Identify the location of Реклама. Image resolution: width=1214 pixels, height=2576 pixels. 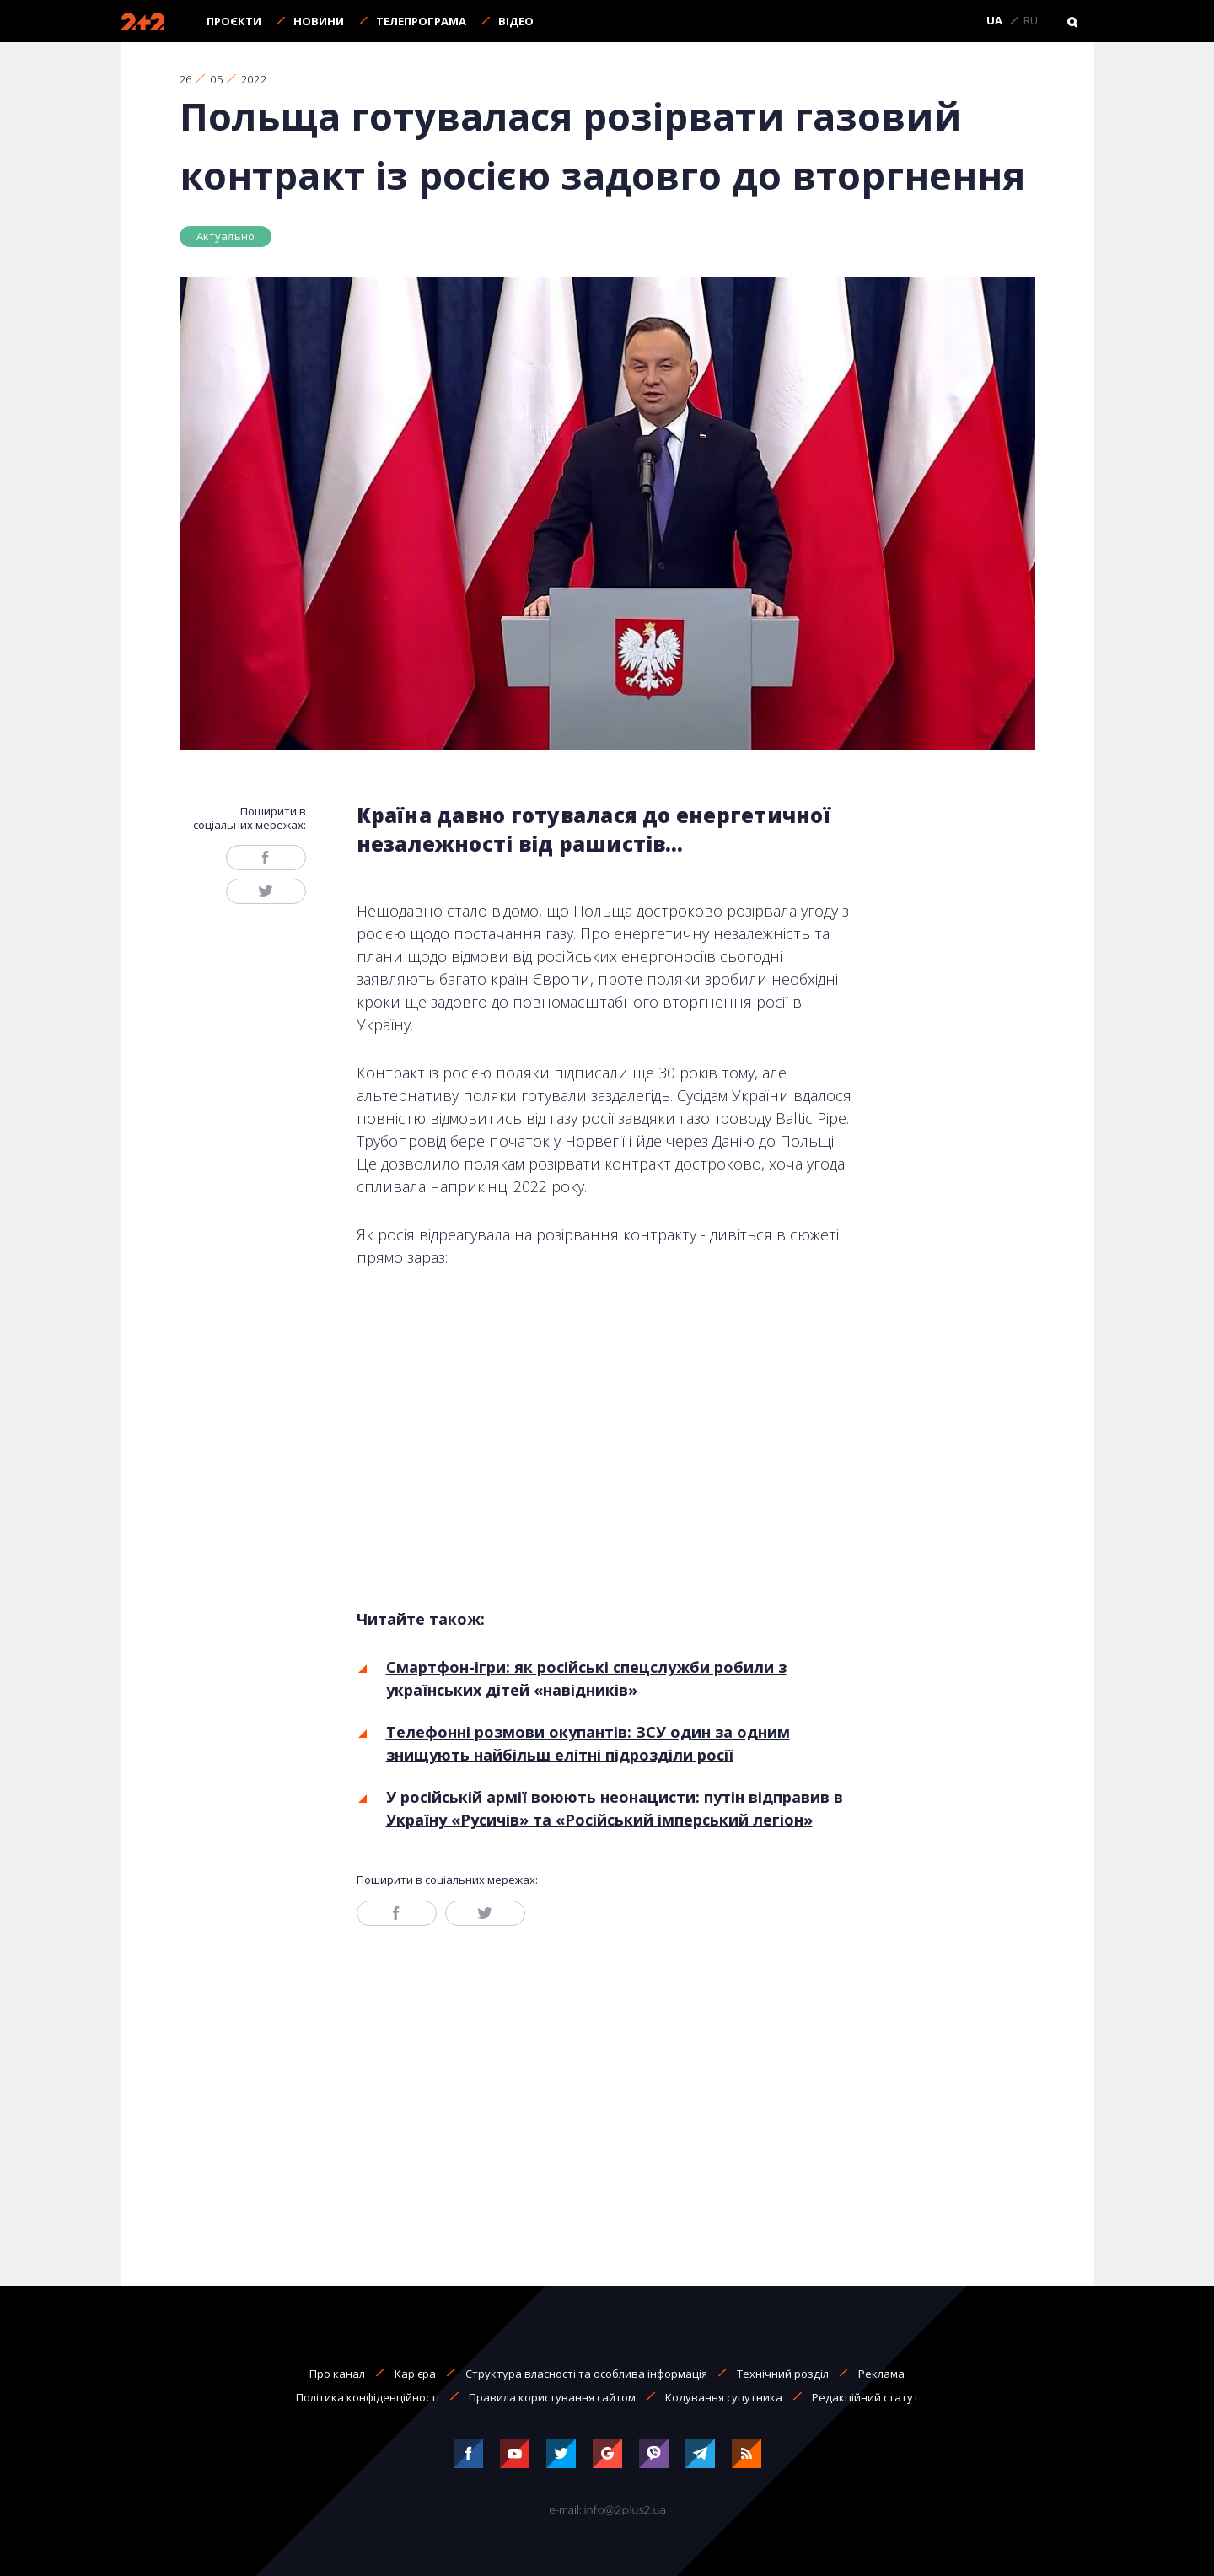
(881, 2373).